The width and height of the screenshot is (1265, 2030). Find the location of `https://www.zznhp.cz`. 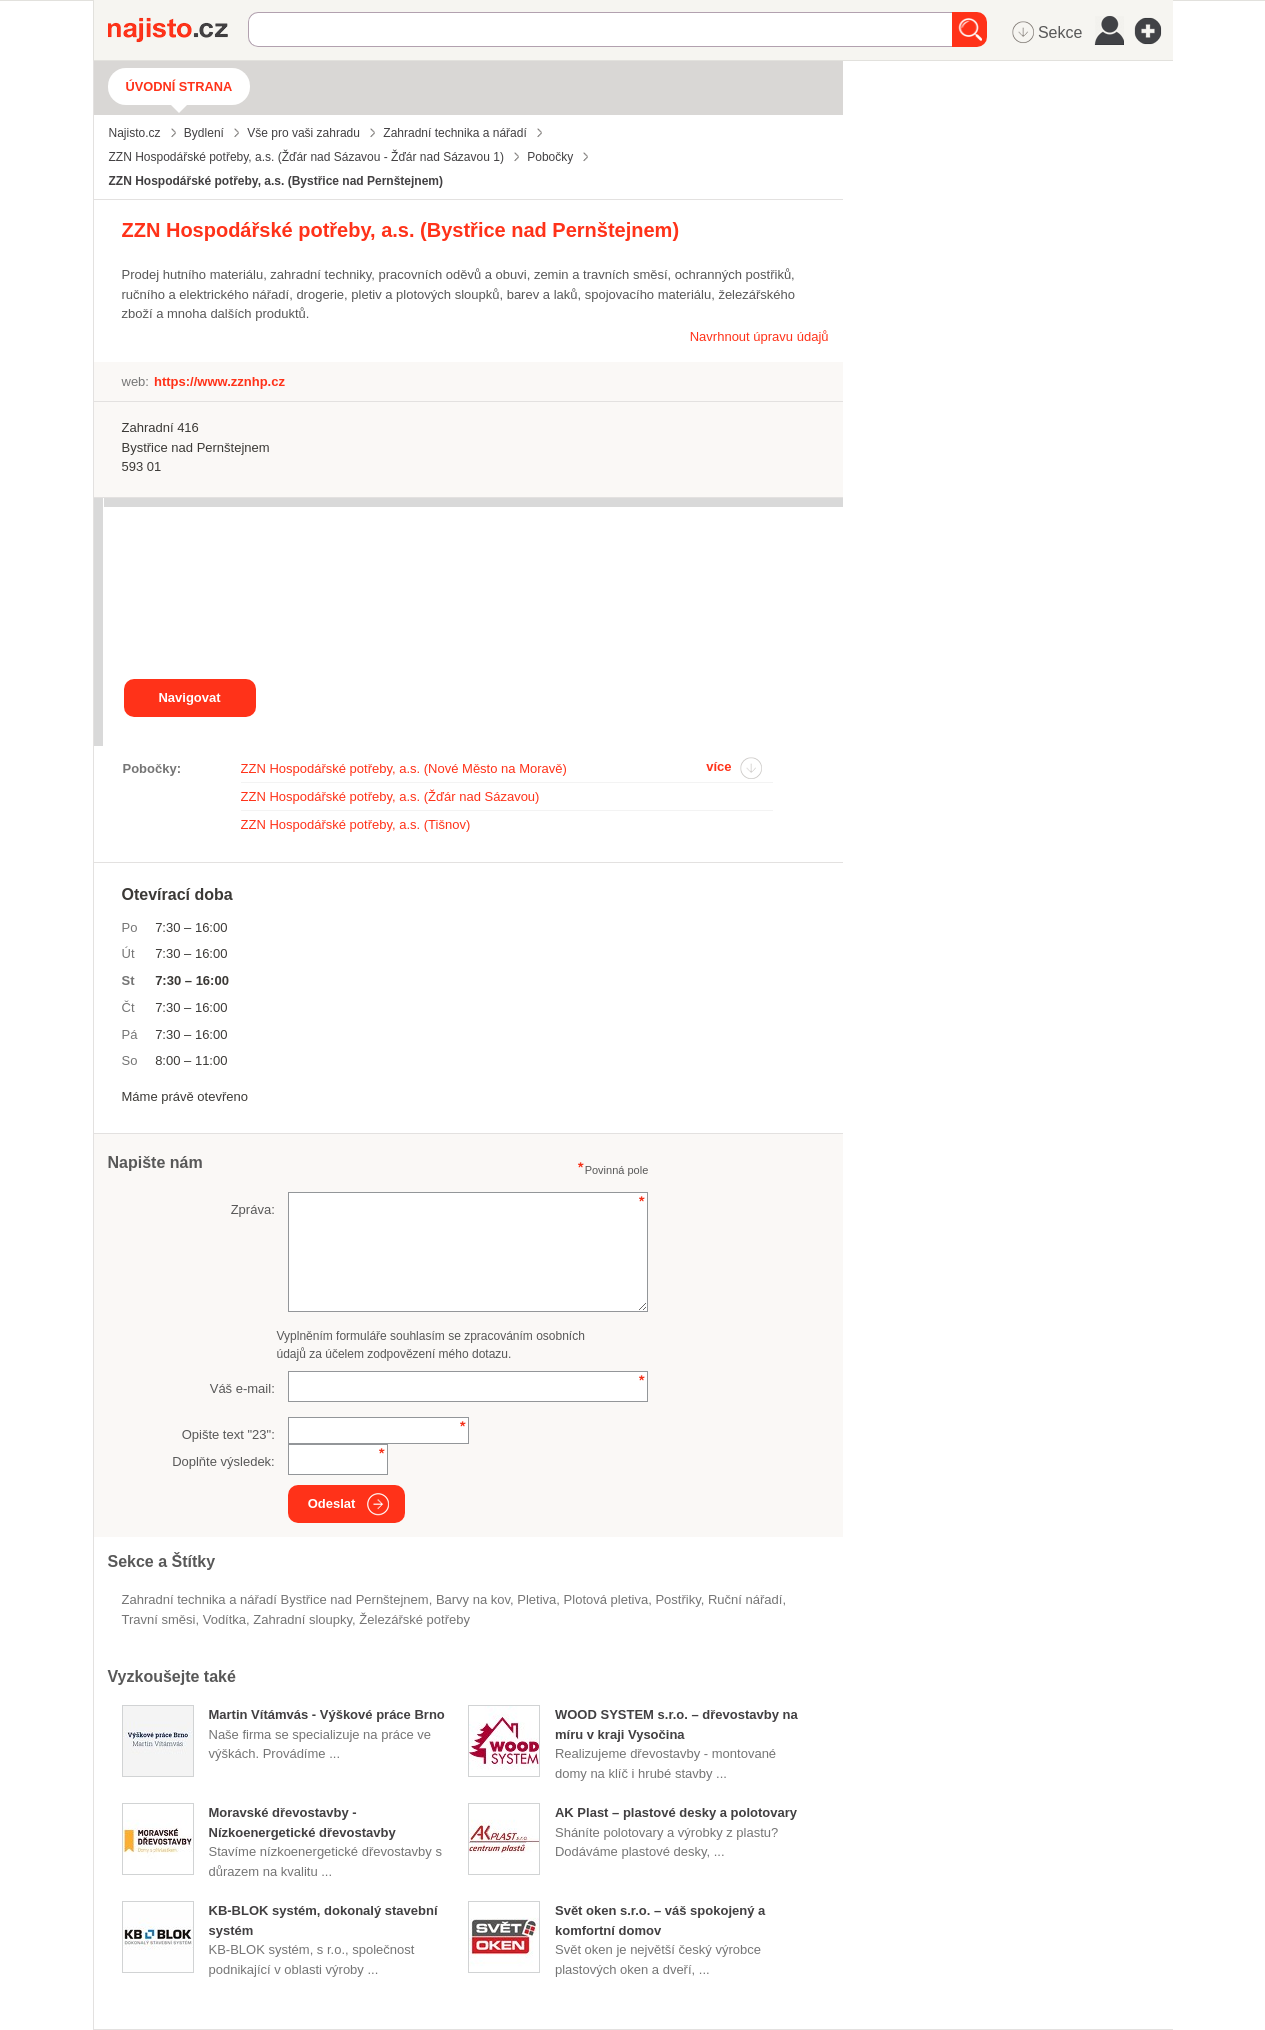

https://www.zznhp.cz is located at coordinates (219, 381).